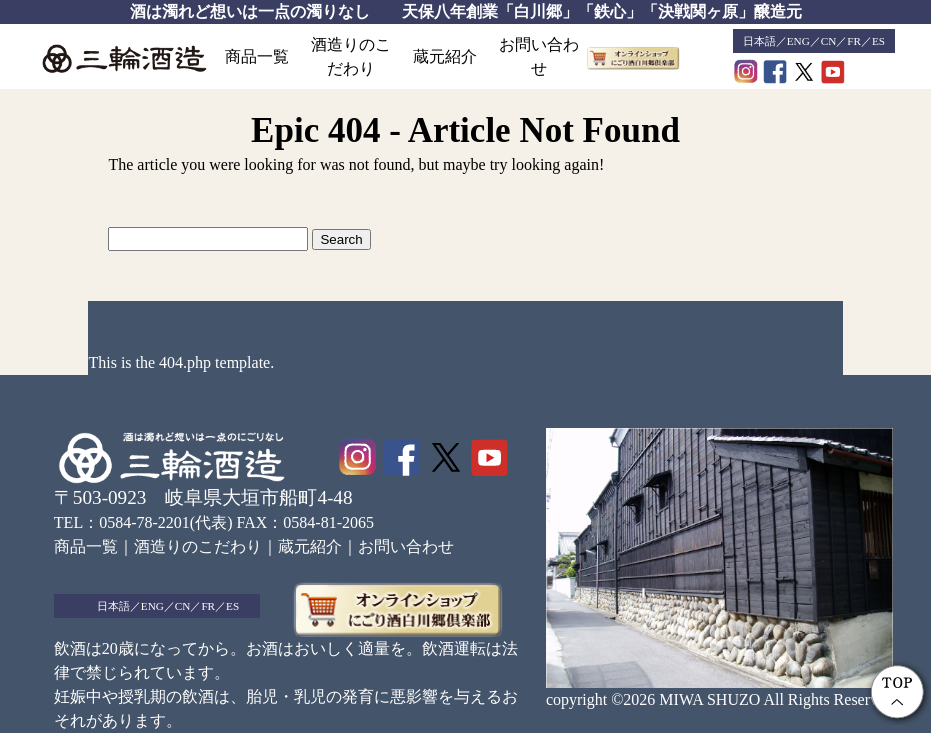 This screenshot has height=733, width=931. I want to click on お問い合わせ, so click(539, 56).